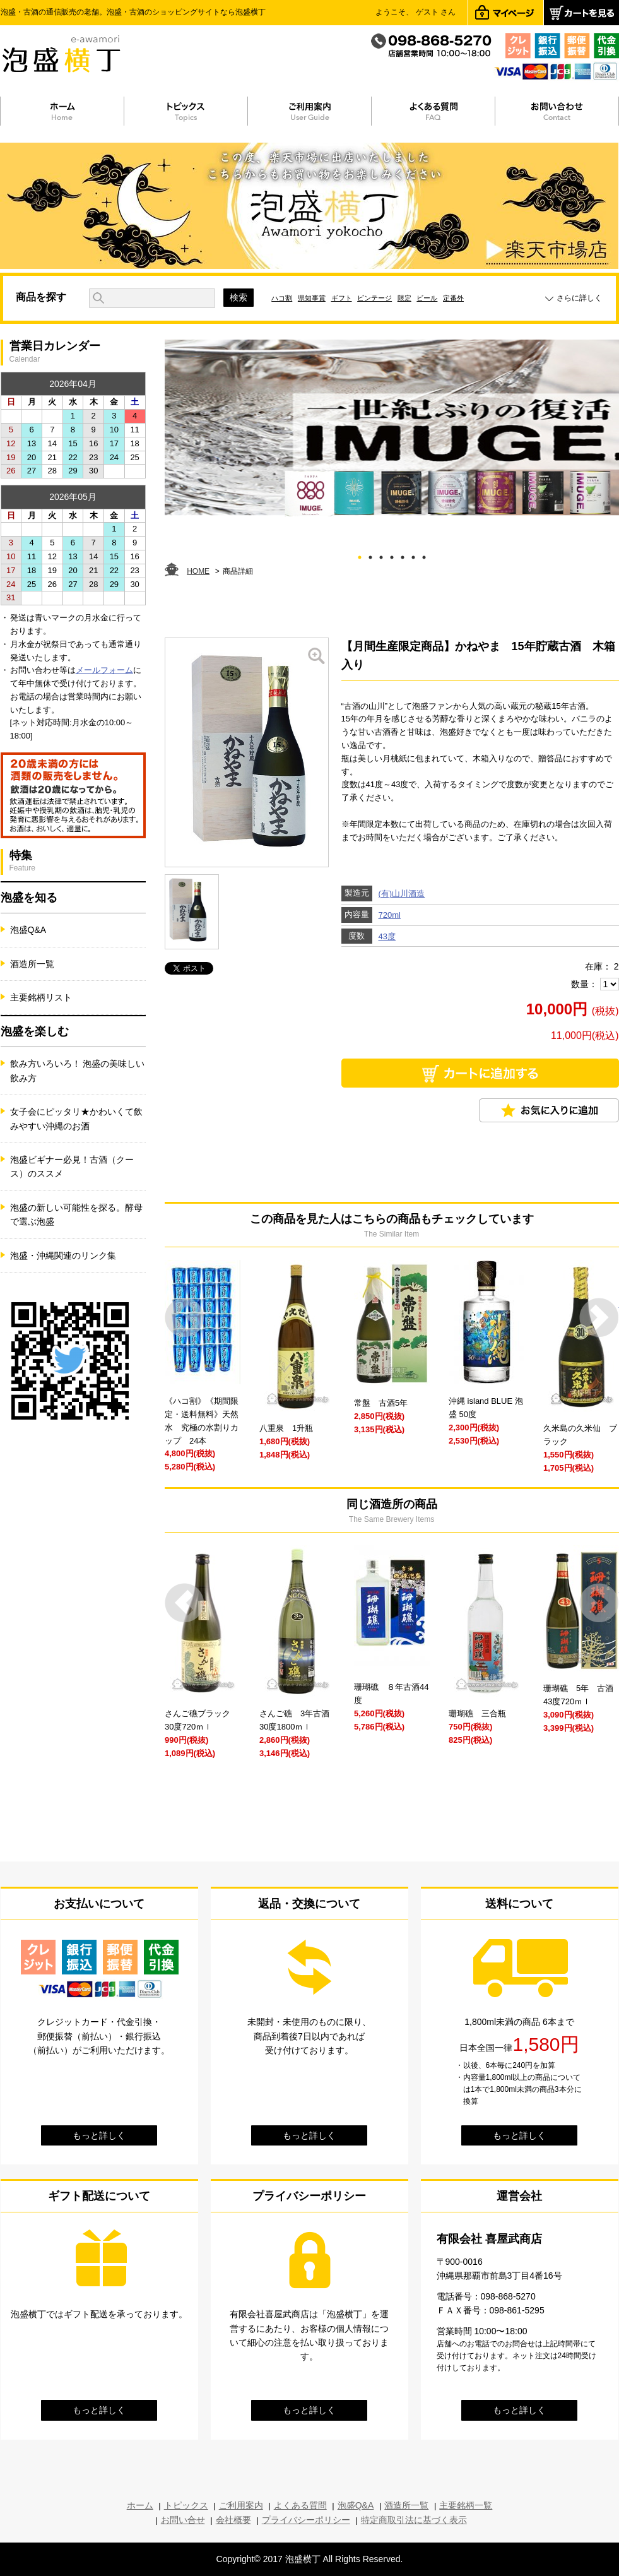 The width and height of the screenshot is (619, 2576). I want to click on (有)山川酒造, so click(402, 893).